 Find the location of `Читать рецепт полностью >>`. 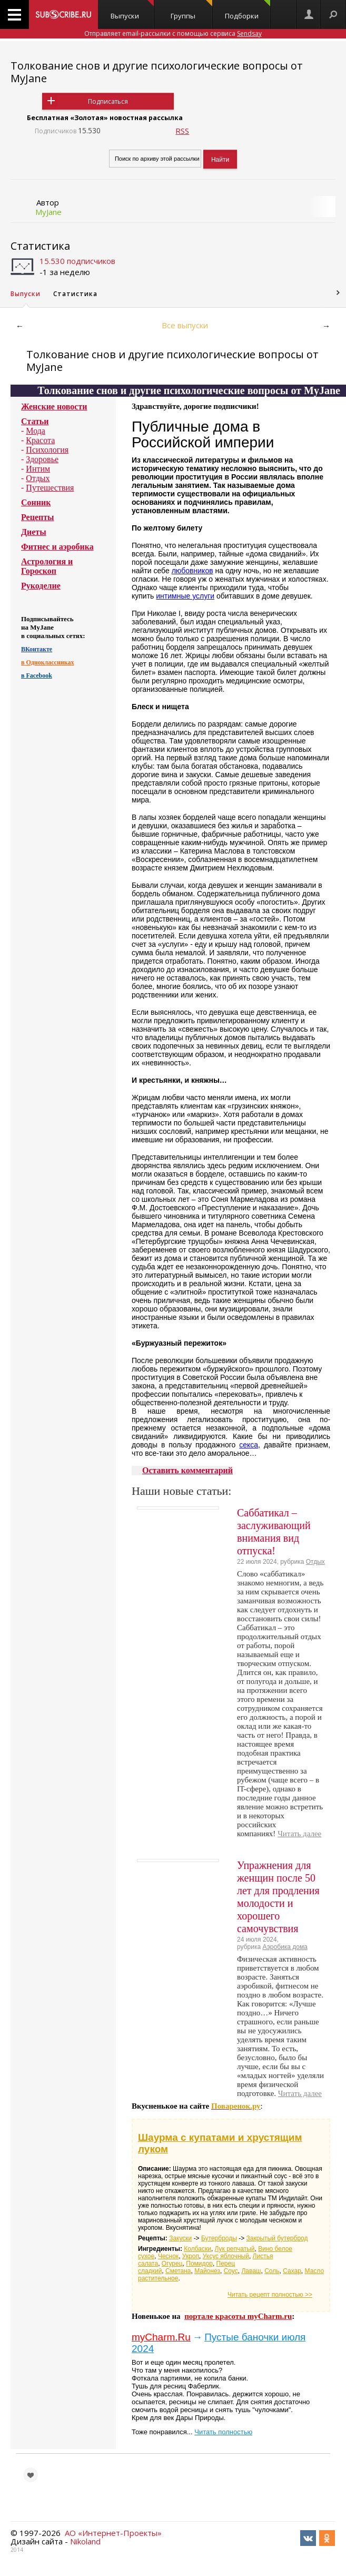

Читать рецепт полностью >> is located at coordinates (270, 2294).